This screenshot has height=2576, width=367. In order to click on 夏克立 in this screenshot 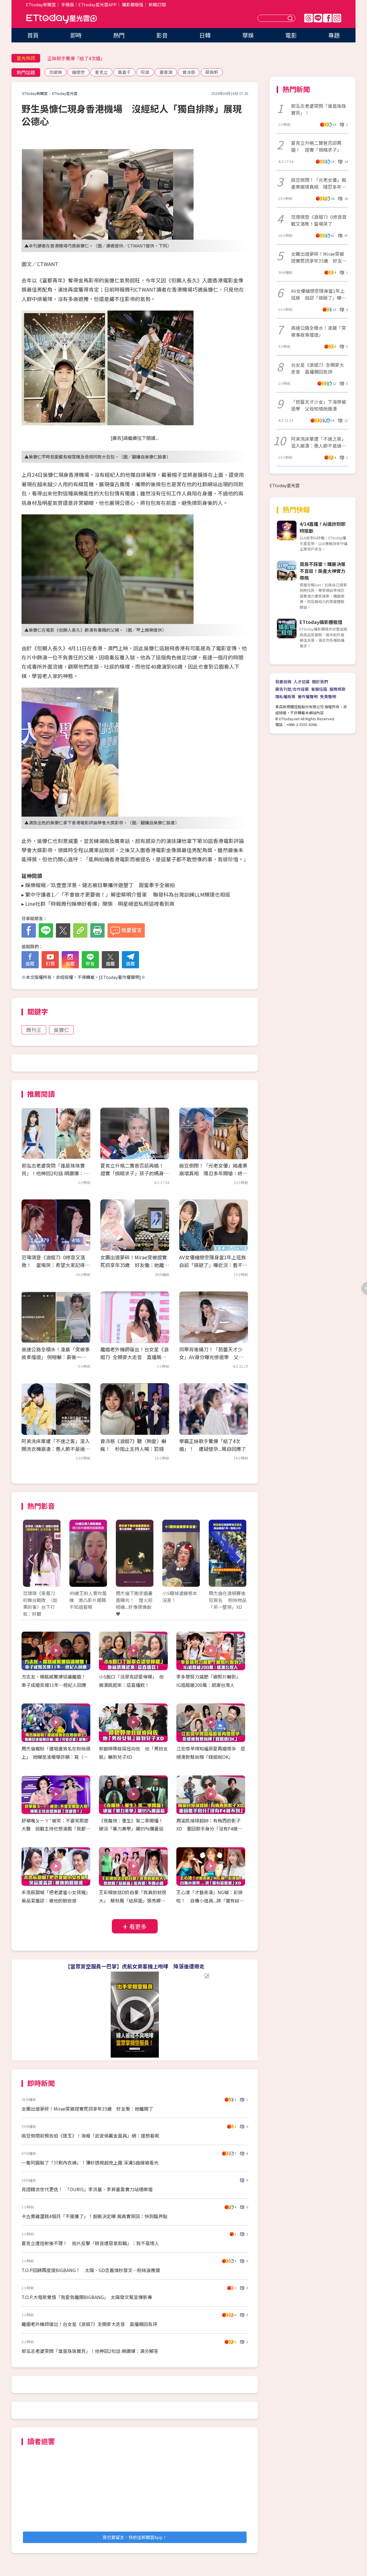, I will do `click(101, 72)`.